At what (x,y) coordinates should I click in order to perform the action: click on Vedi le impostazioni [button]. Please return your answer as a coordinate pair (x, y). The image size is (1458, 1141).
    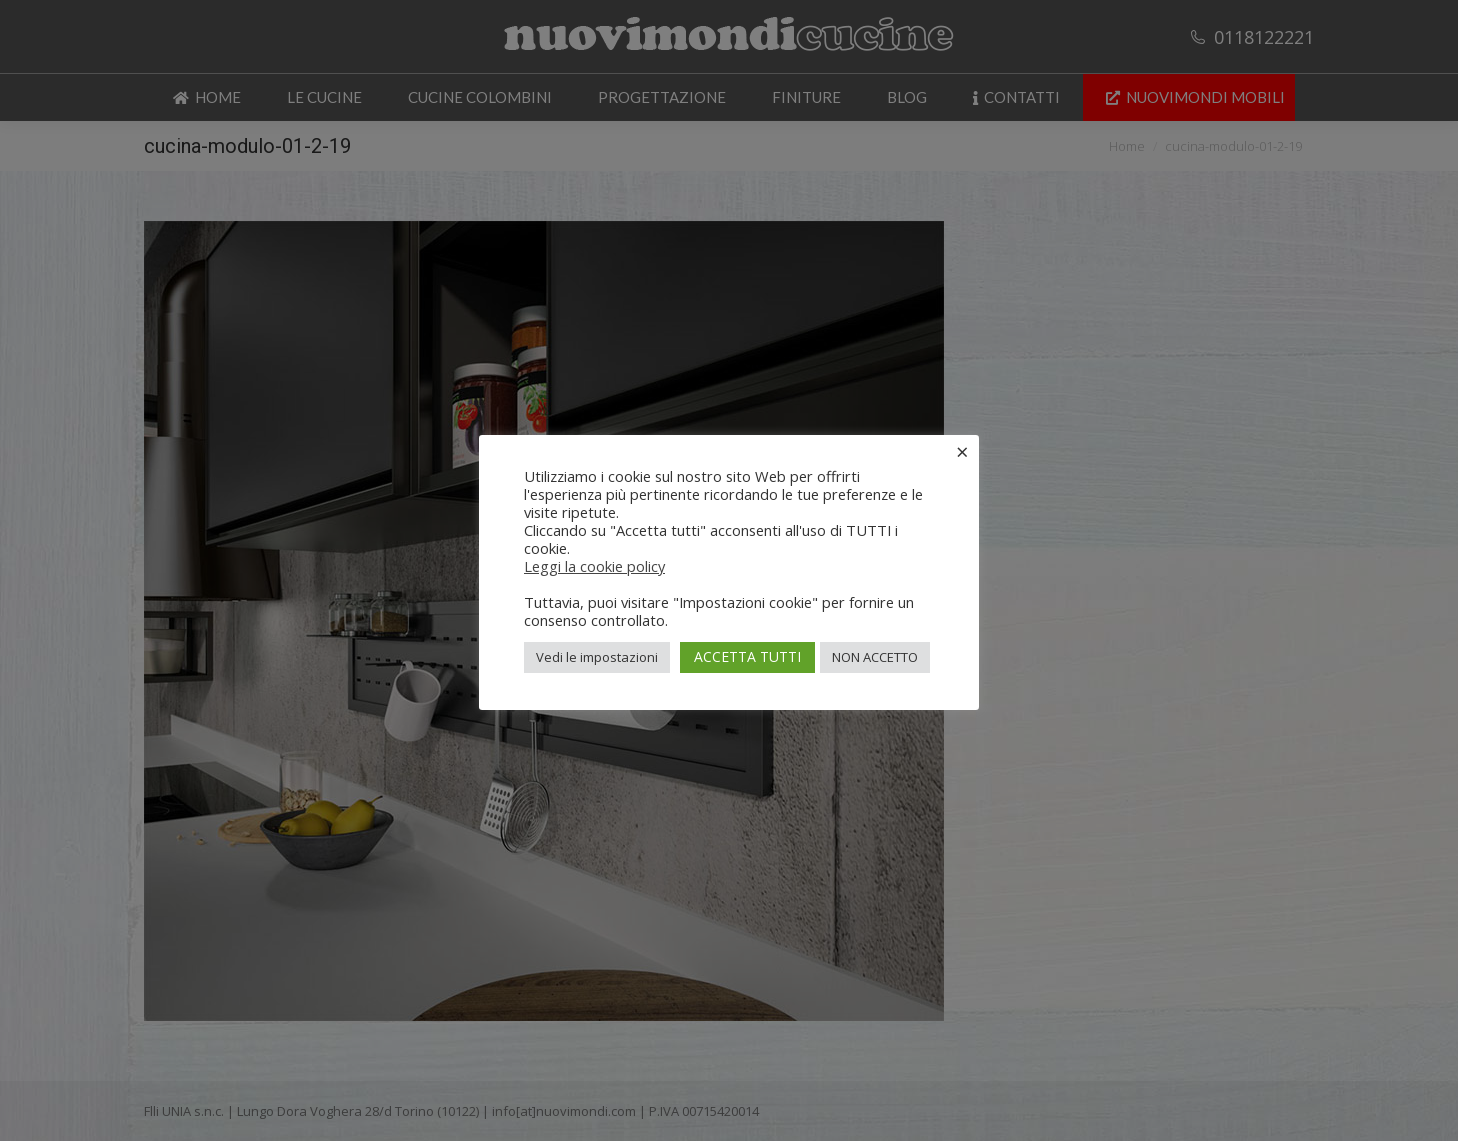
    Looking at the image, I should click on (597, 657).